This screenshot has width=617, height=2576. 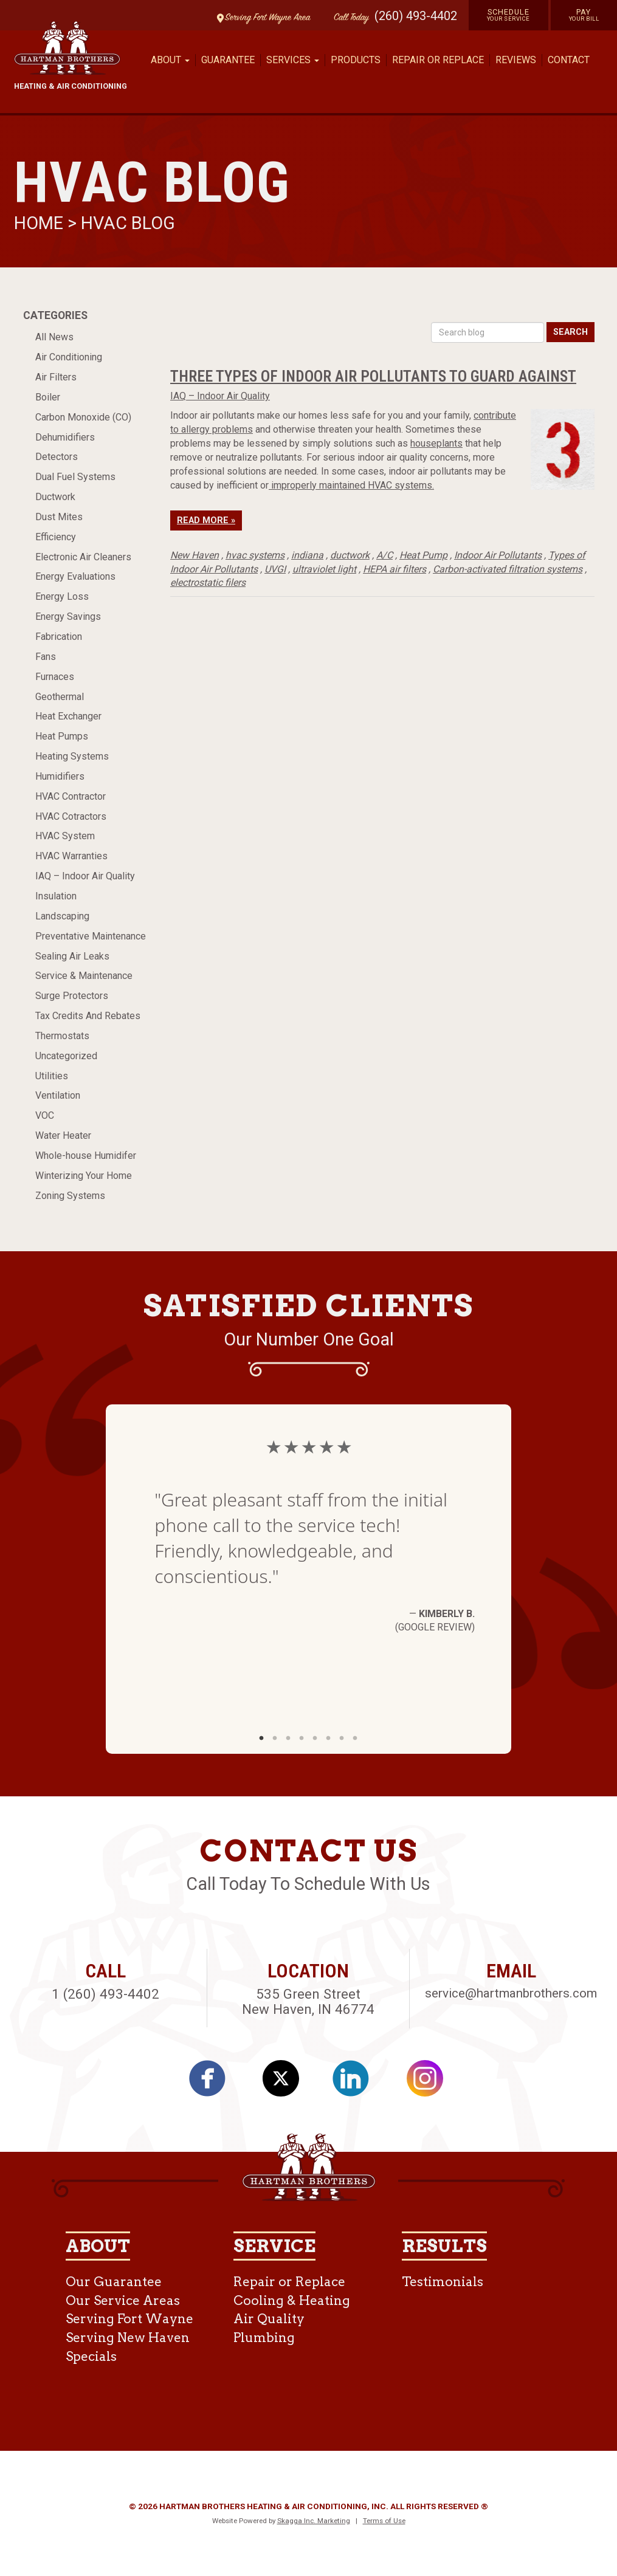 I want to click on electrostatic filers, so click(x=208, y=582).